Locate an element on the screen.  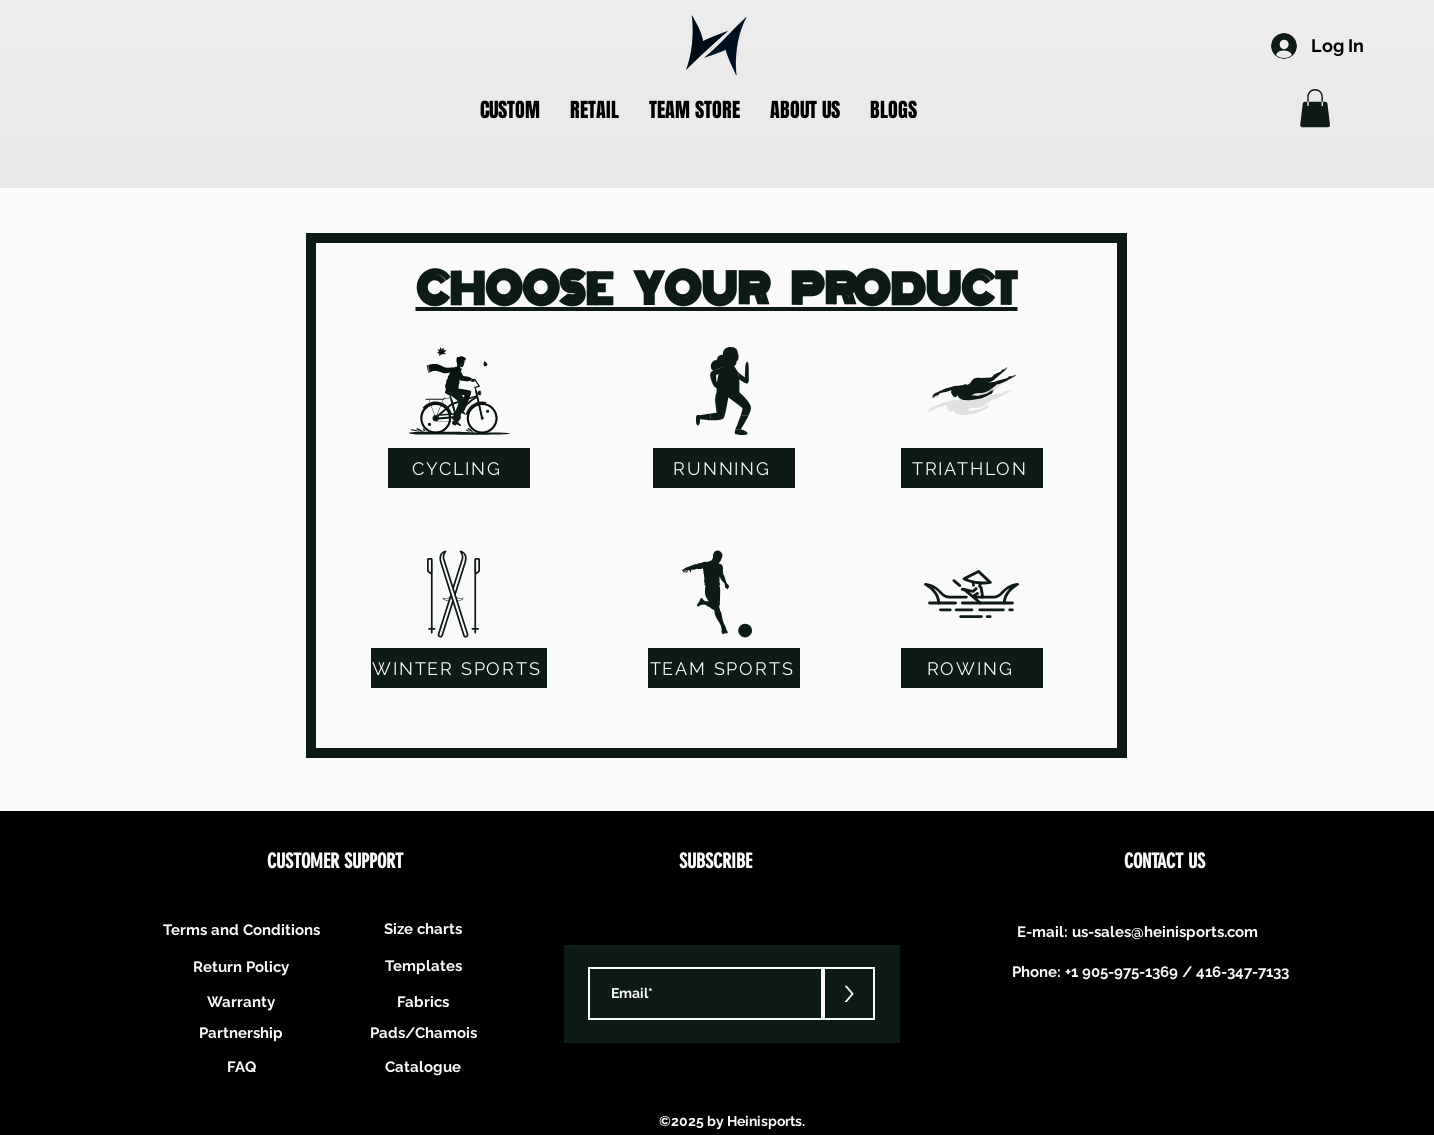
[Return Policy] is located at coordinates (241, 966).